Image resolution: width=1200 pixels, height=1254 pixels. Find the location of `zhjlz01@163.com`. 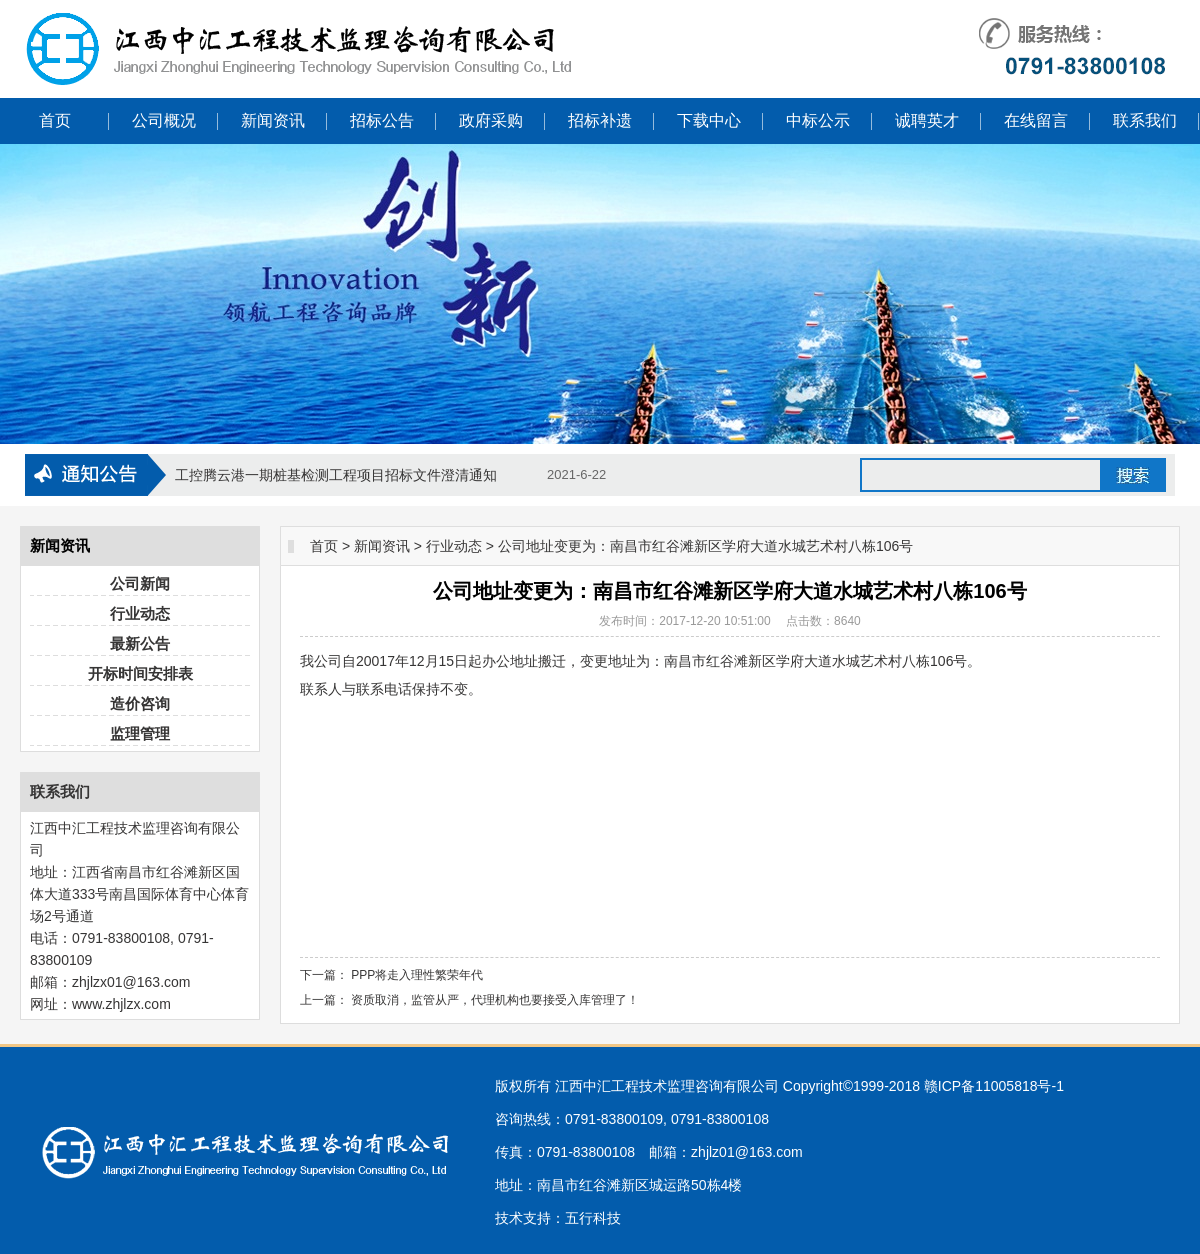

zhjlz01@163.com is located at coordinates (747, 1152).